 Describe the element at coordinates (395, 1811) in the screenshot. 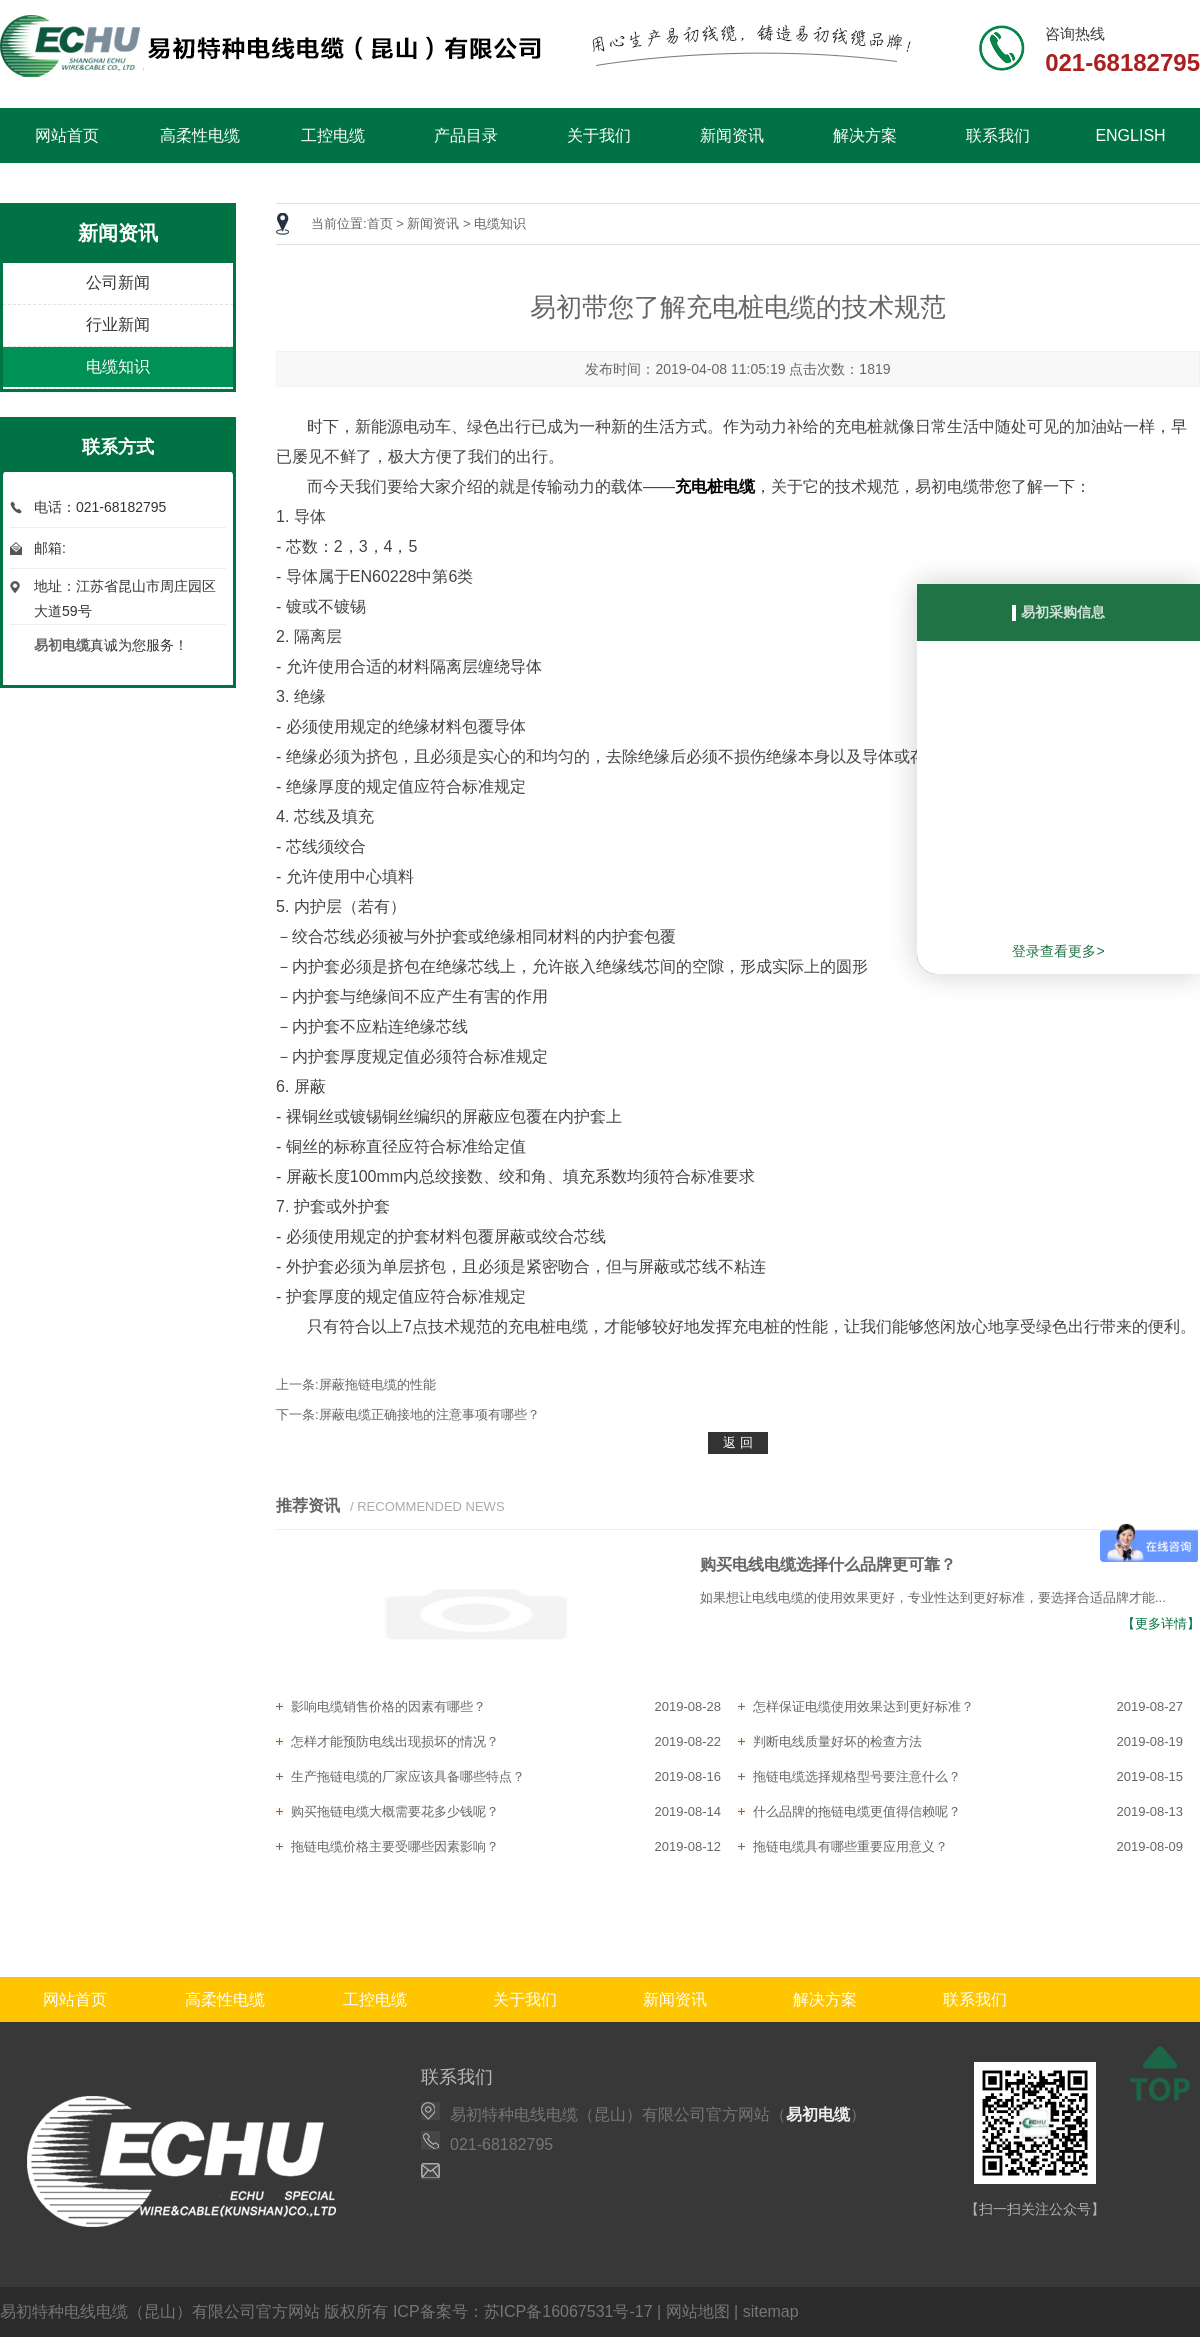

I see `购买拖链电缆大概需要花多少钱呢？` at that location.